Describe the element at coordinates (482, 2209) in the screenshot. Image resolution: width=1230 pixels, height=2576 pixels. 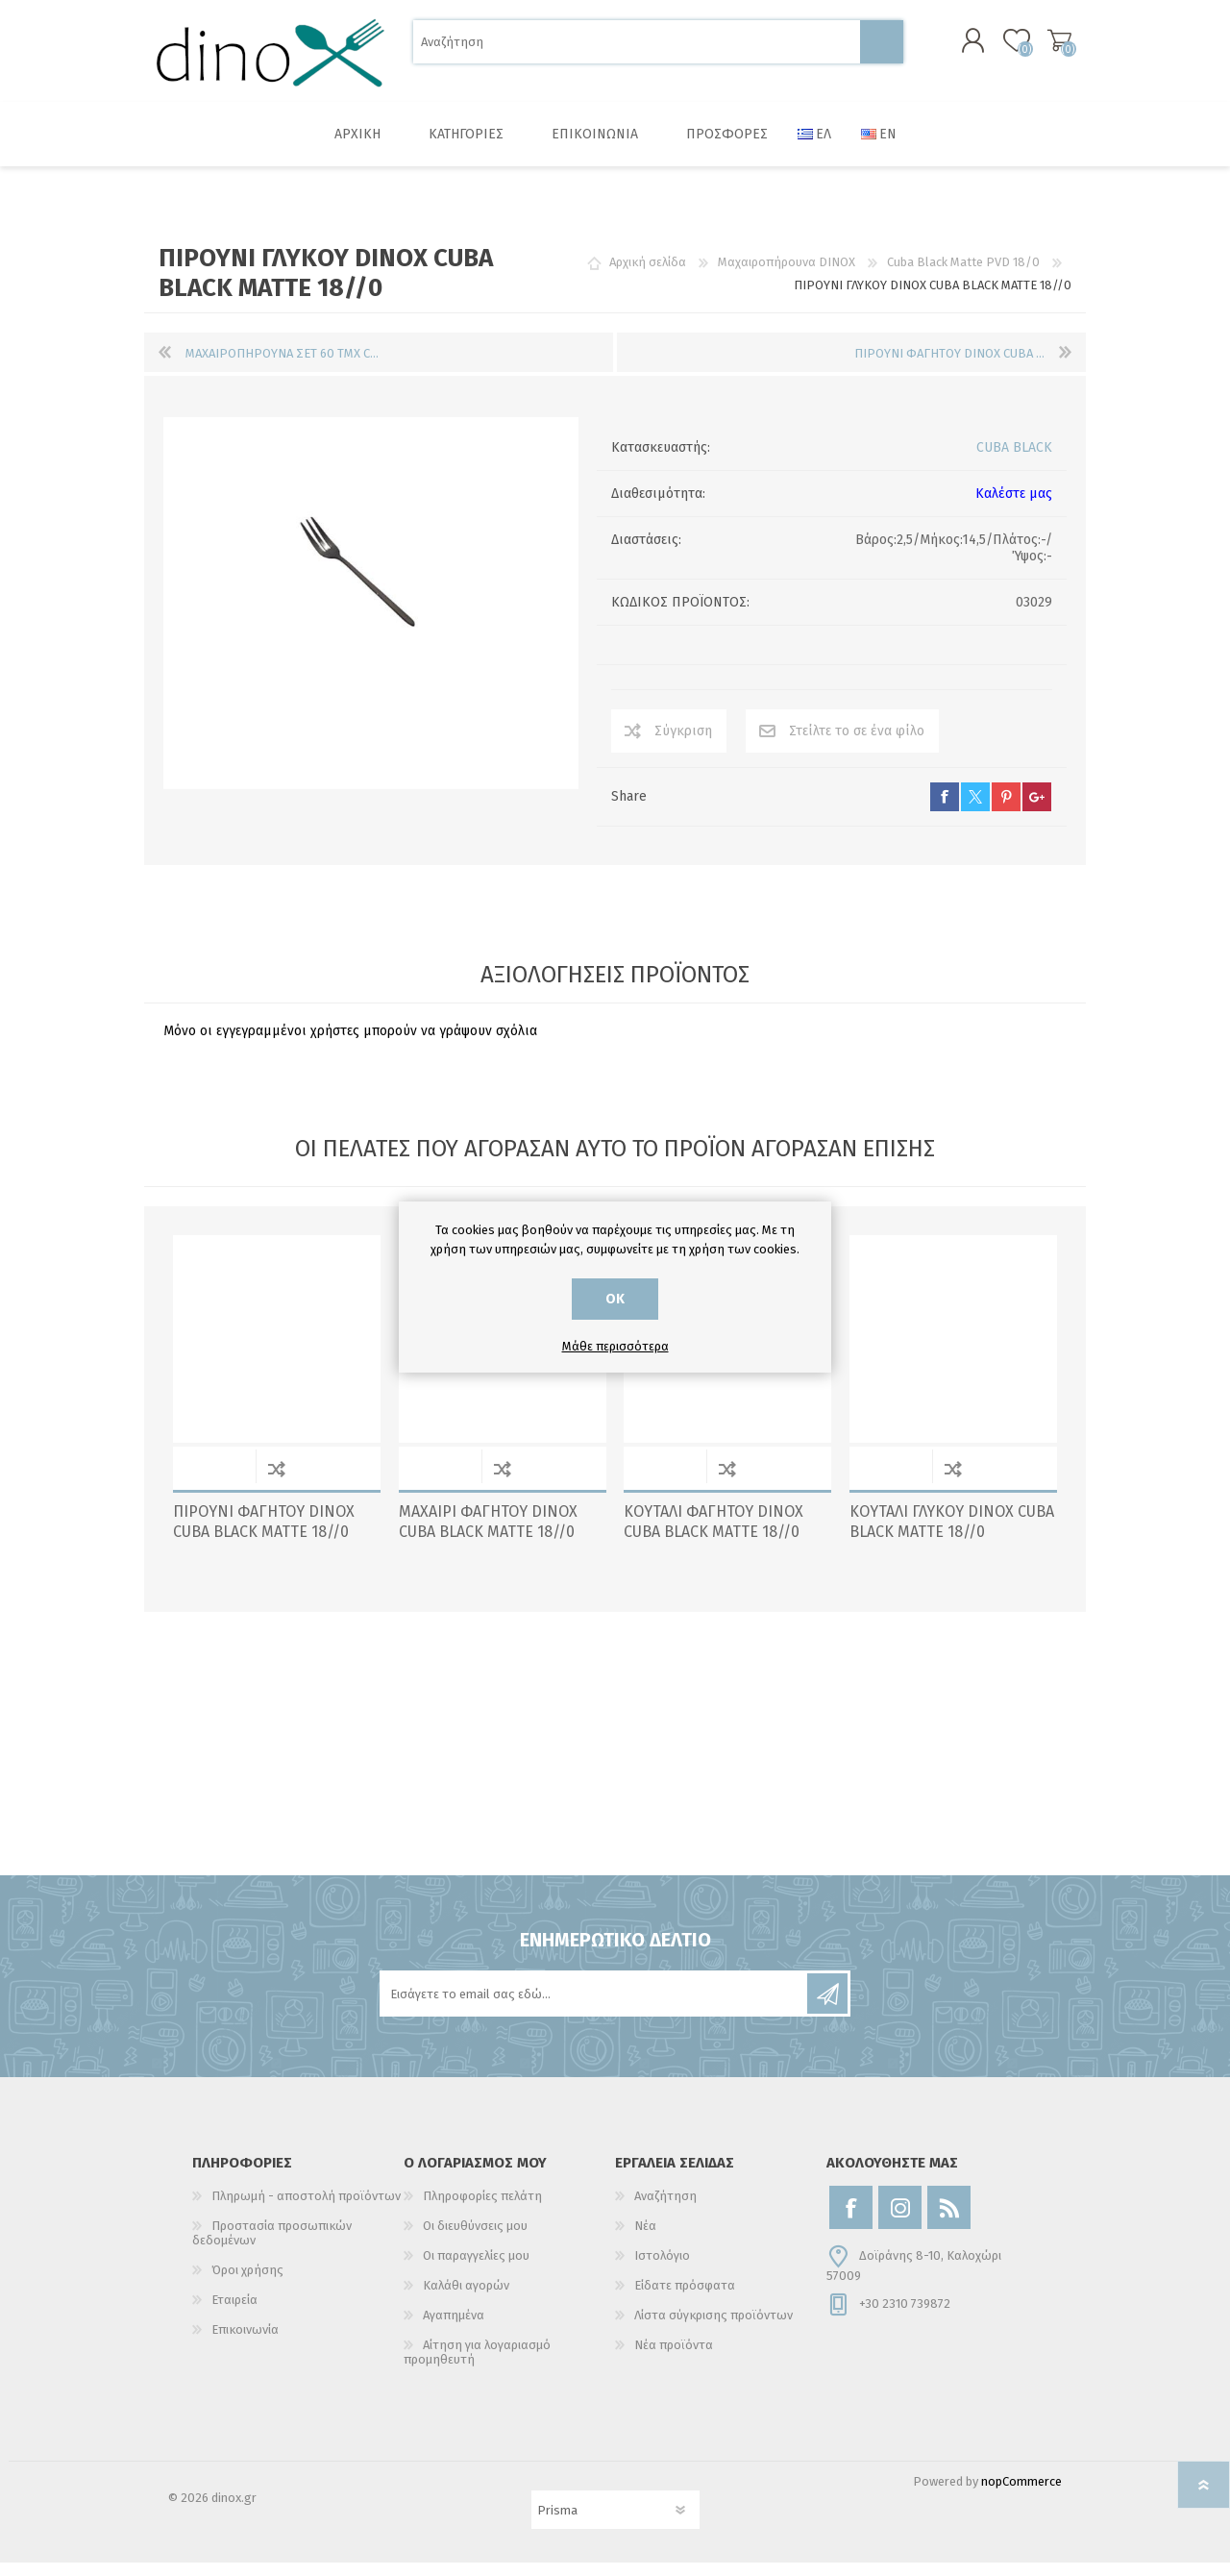
I see `Πληροφορίες πελάτη` at that location.